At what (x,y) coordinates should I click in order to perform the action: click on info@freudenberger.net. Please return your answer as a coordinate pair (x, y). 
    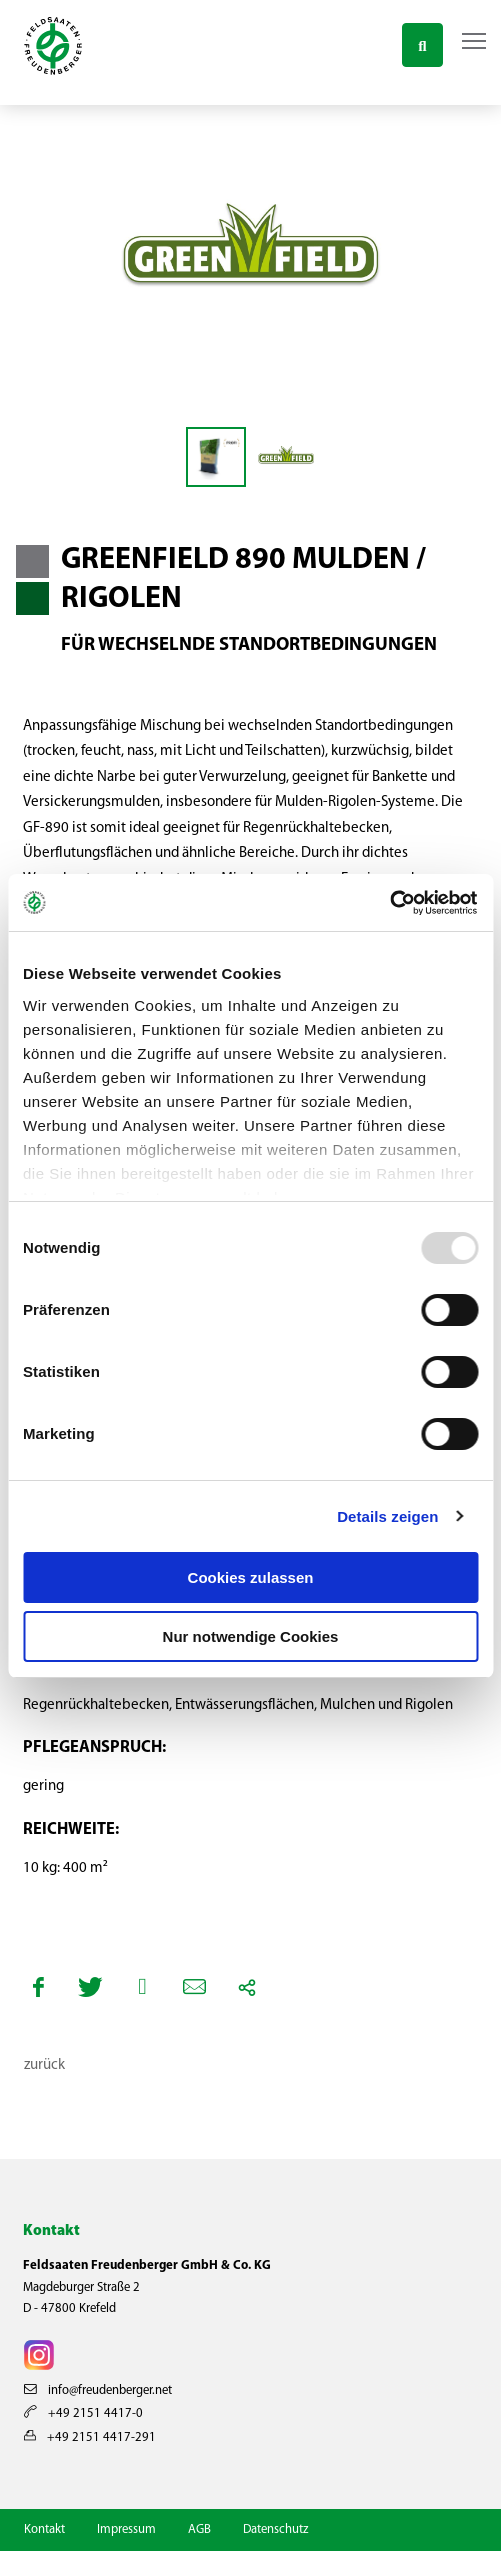
    Looking at the image, I should click on (98, 2390).